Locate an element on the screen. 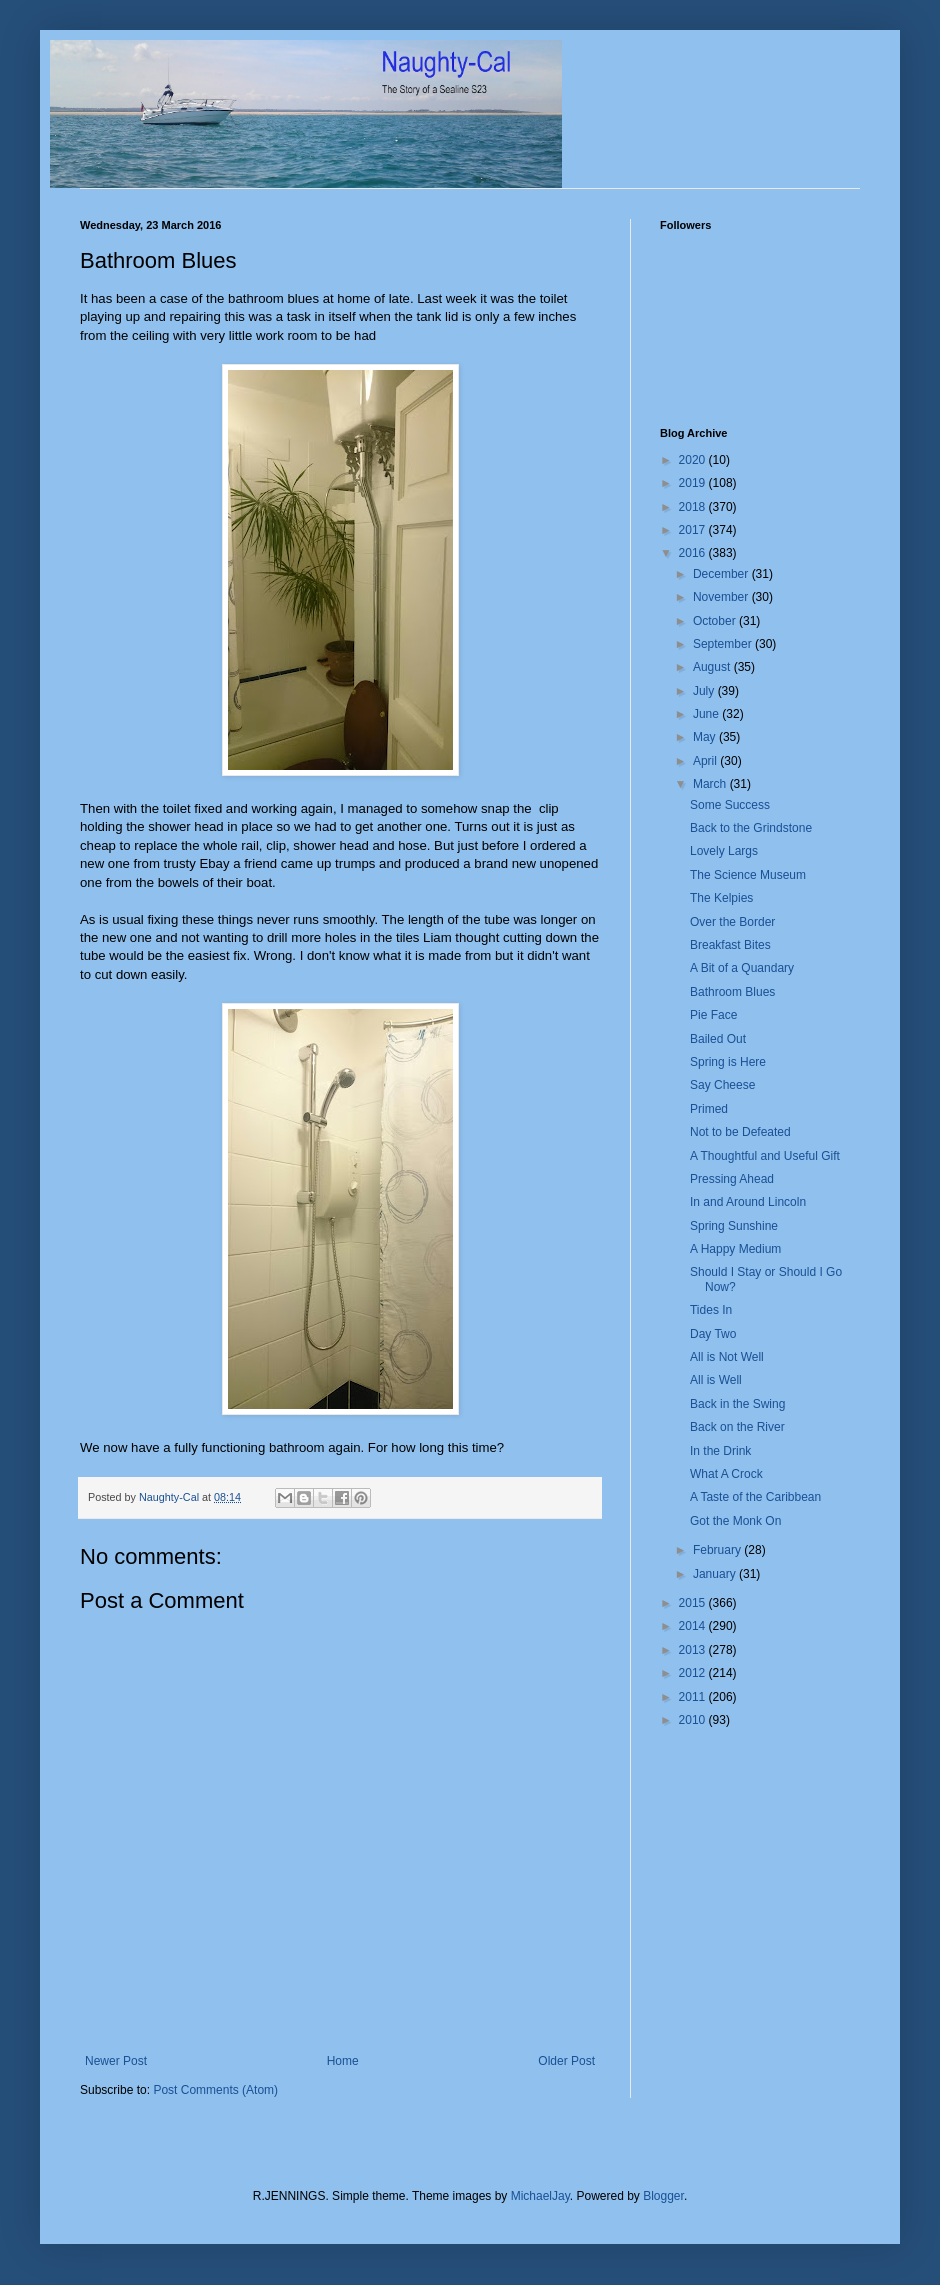 This screenshot has width=940, height=2285. 2016 is located at coordinates (694, 553).